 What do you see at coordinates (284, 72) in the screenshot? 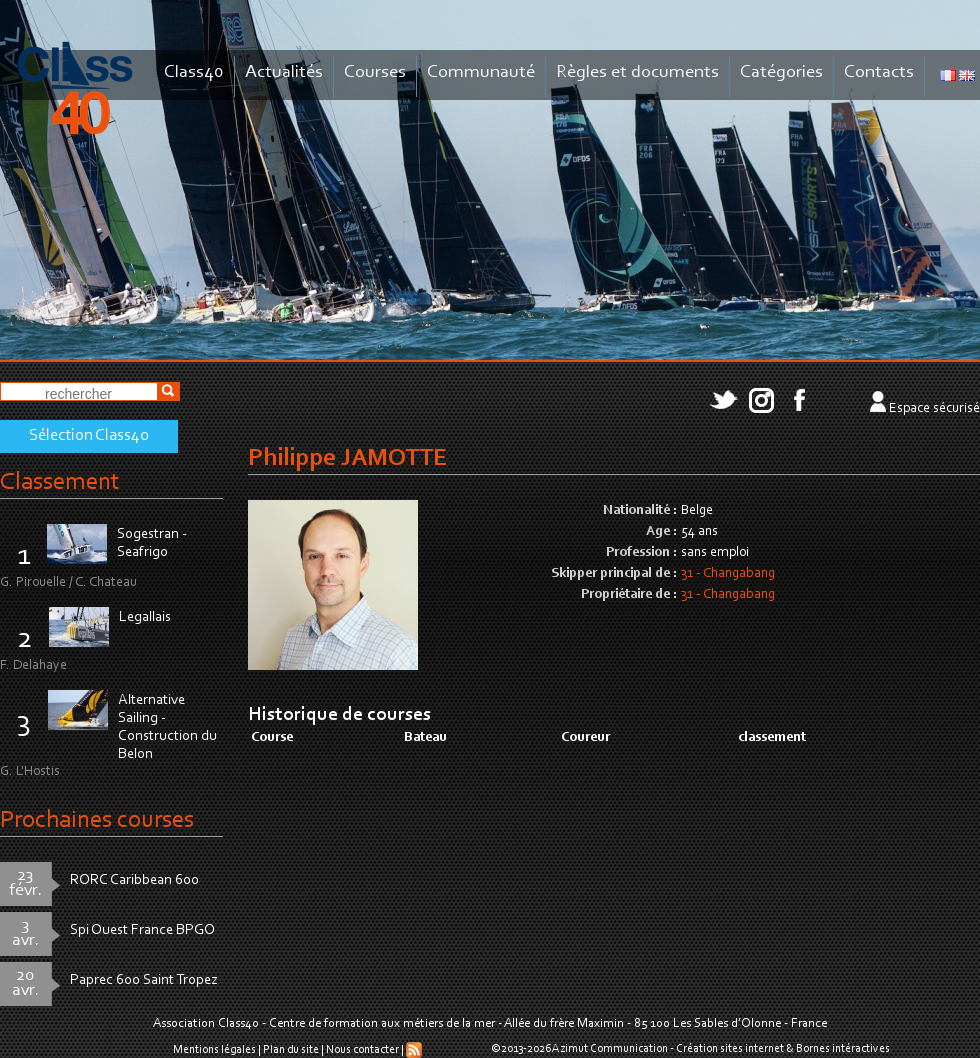
I see `Actualités` at bounding box center [284, 72].